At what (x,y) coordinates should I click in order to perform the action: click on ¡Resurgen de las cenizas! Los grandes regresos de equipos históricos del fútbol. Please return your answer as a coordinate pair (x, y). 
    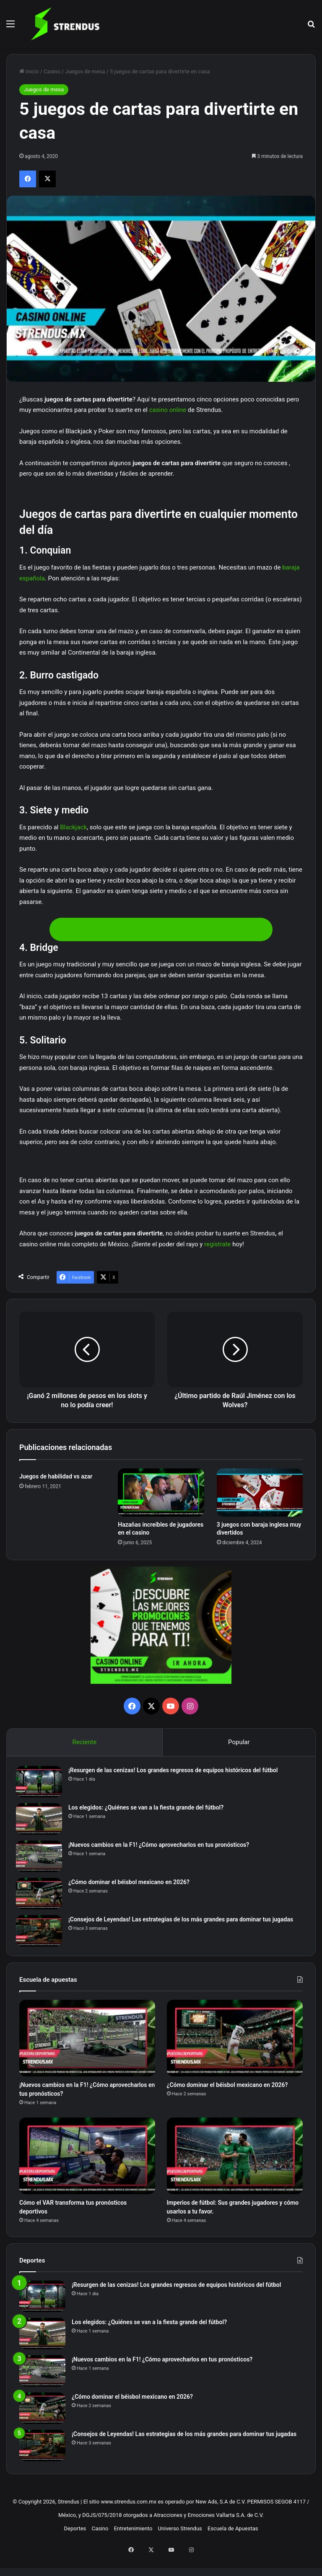
    Looking at the image, I should click on (176, 1773).